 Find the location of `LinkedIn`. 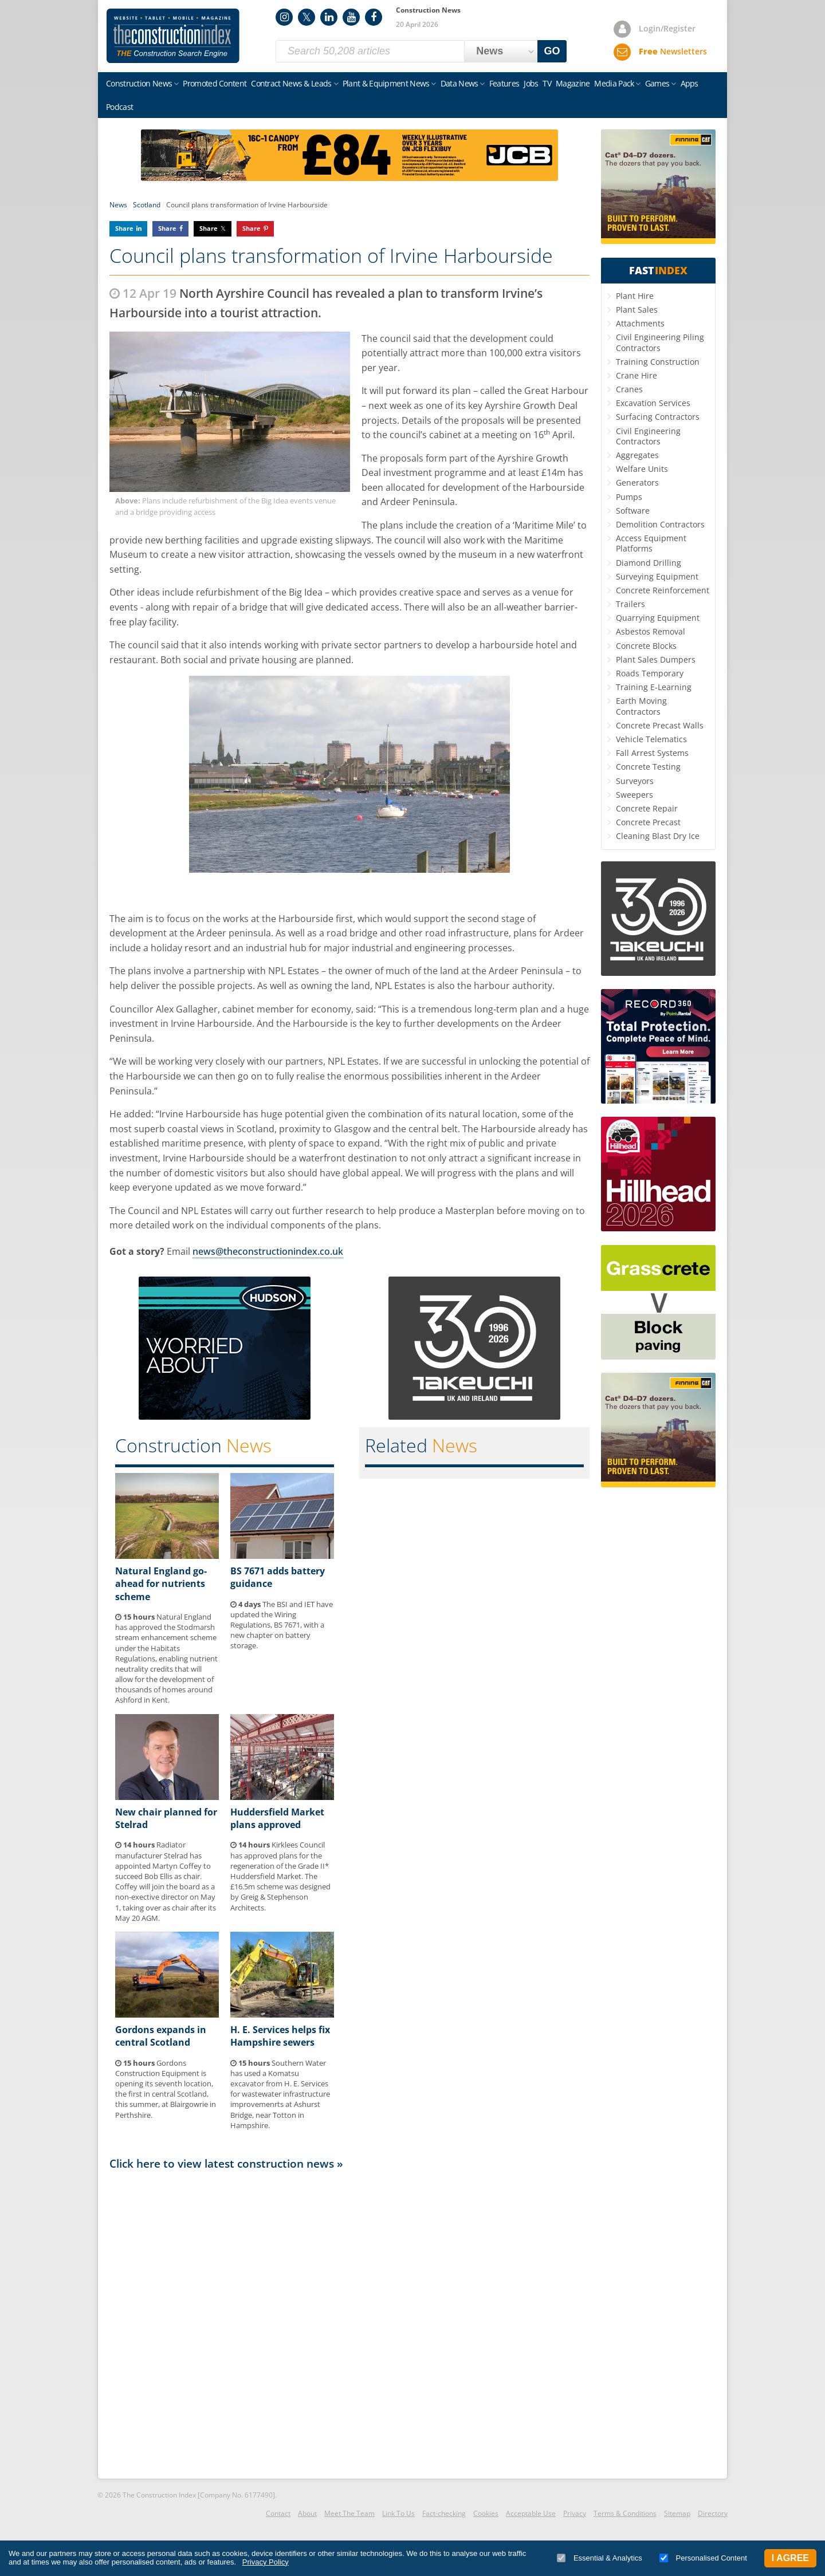

LinkedIn is located at coordinates (328, 17).